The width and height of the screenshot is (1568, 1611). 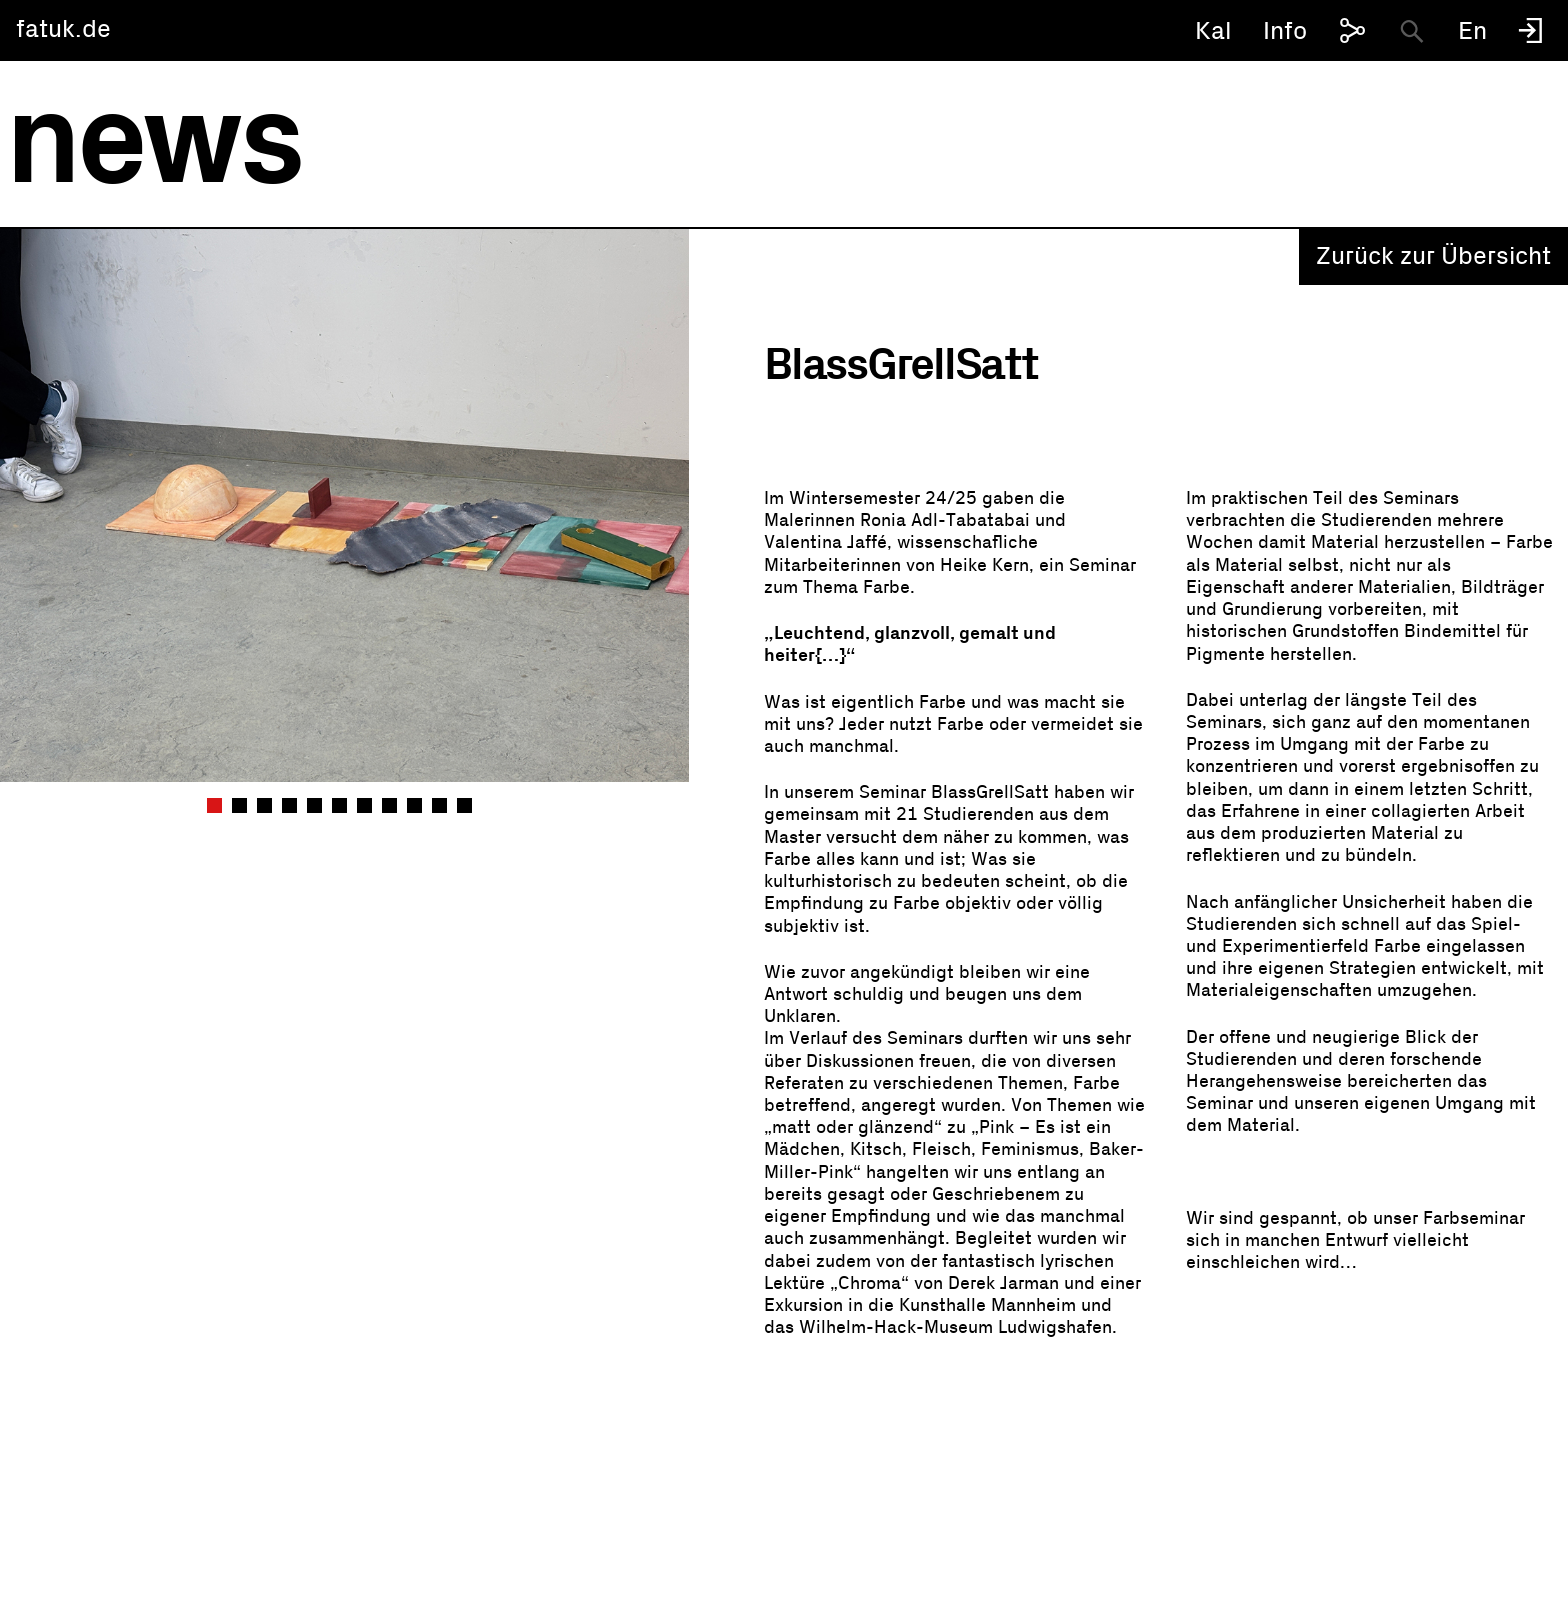 I want to click on 8 [tab], so click(x=392, y=805).